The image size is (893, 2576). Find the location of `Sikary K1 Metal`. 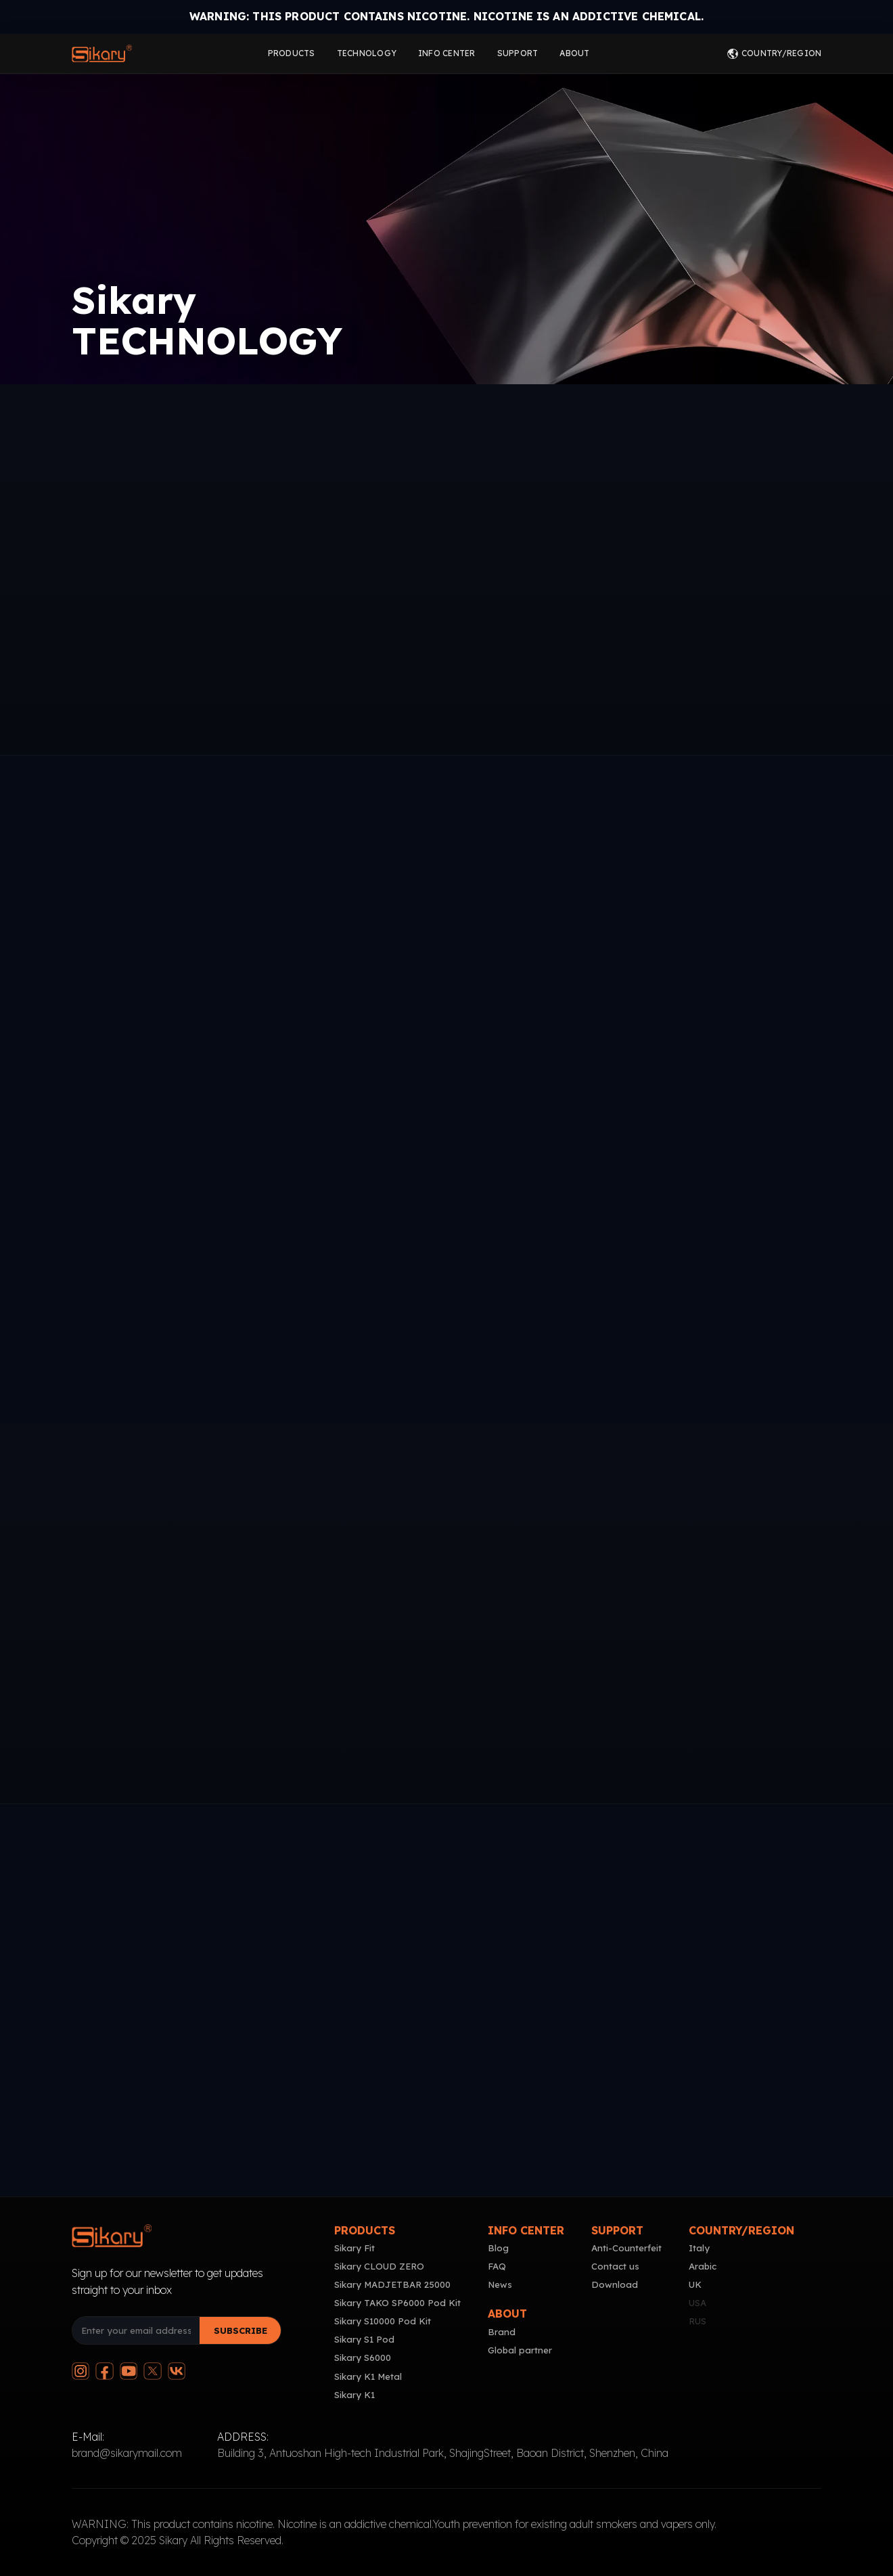

Sikary K1 Metal is located at coordinates (368, 2376).